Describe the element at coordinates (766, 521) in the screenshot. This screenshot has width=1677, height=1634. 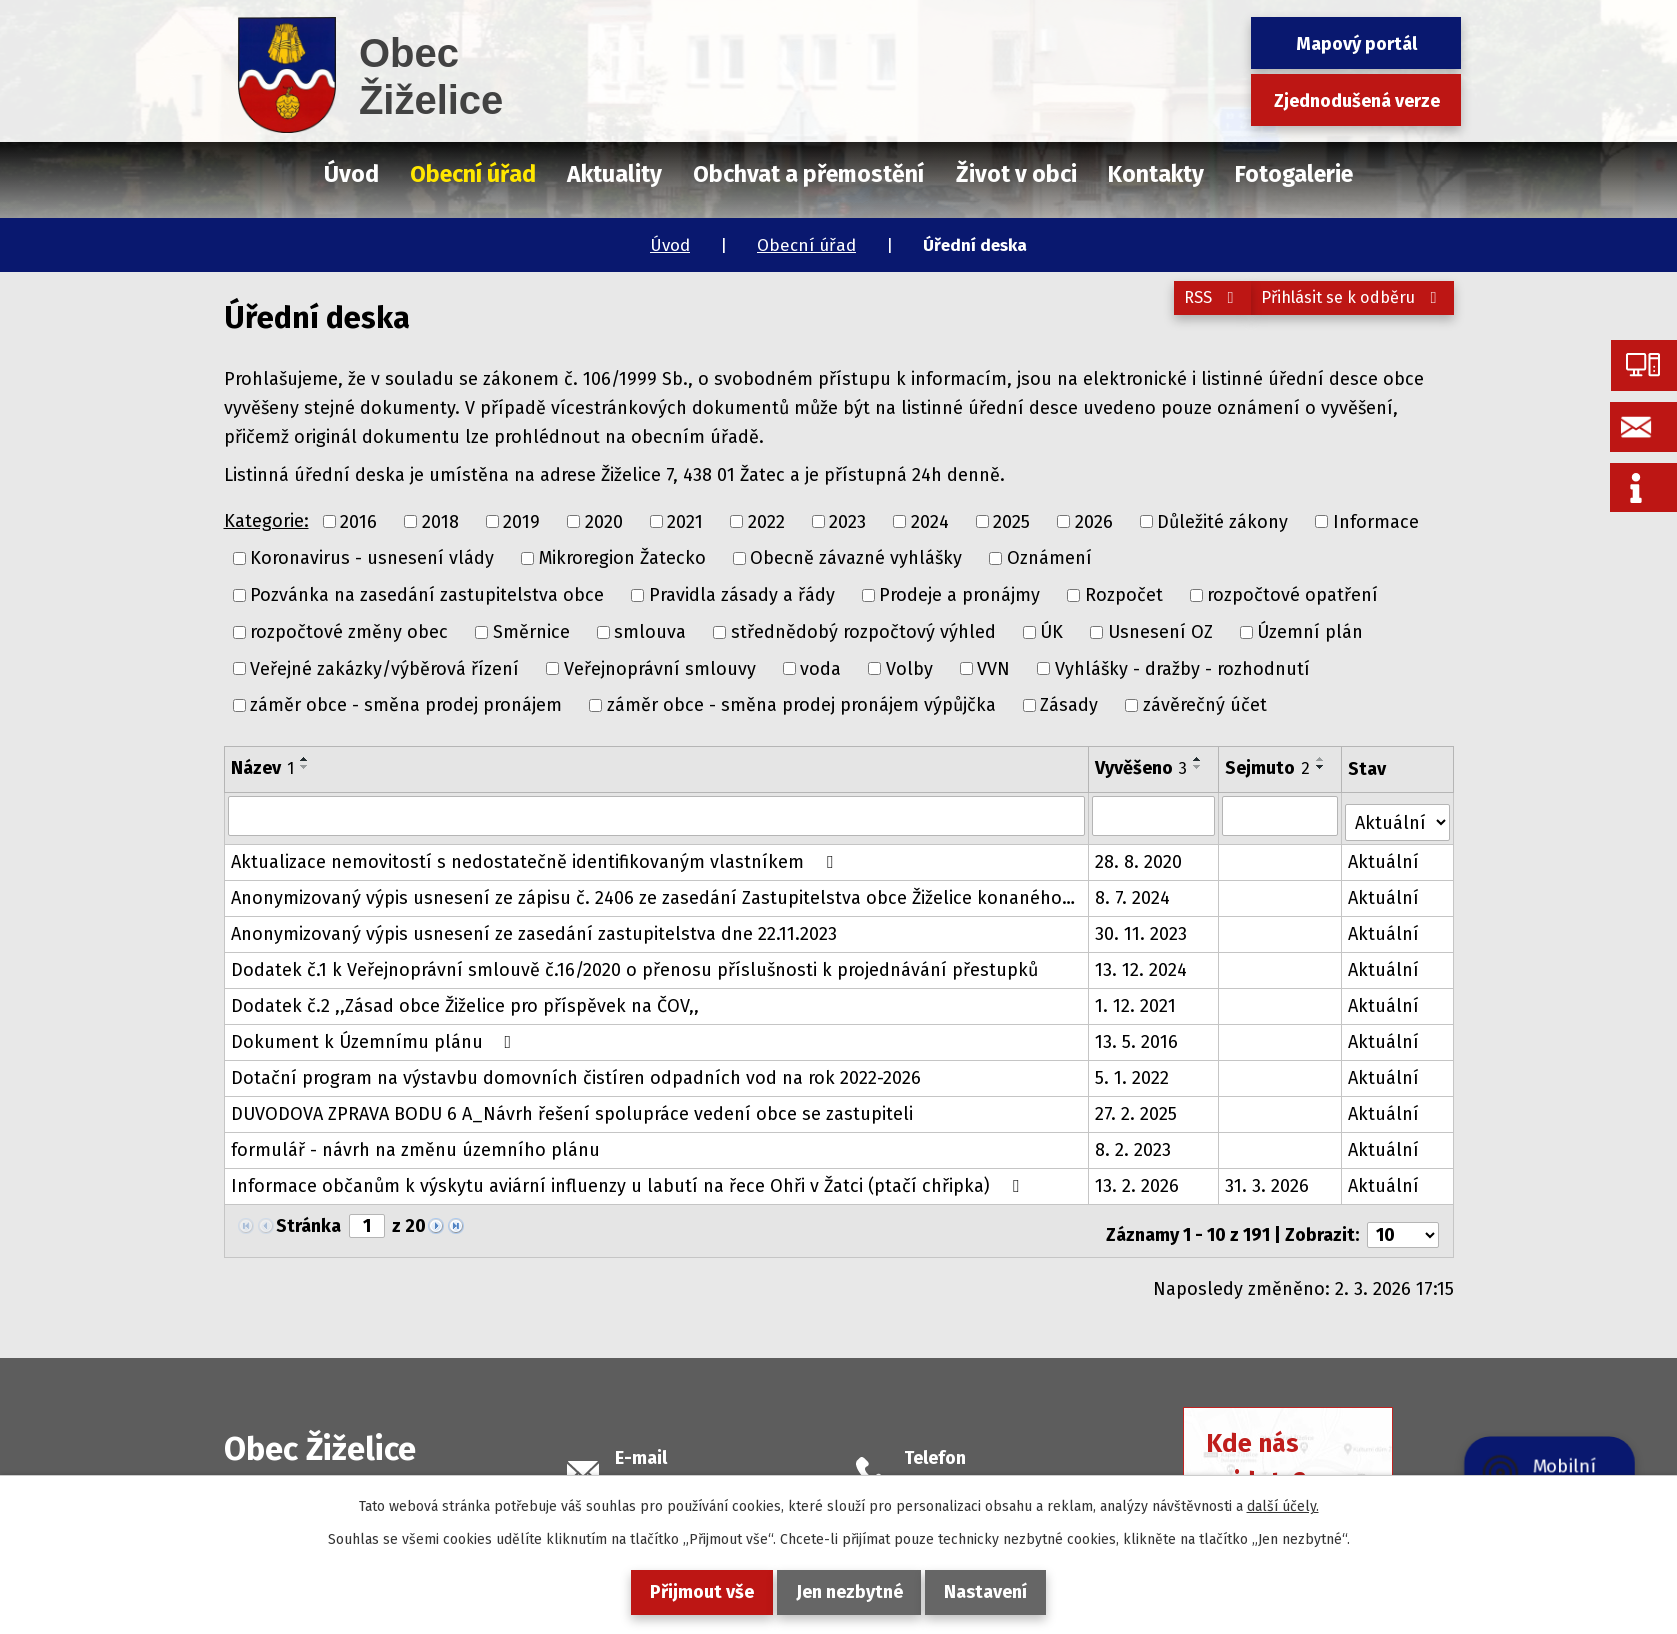
I see `2022` at that location.